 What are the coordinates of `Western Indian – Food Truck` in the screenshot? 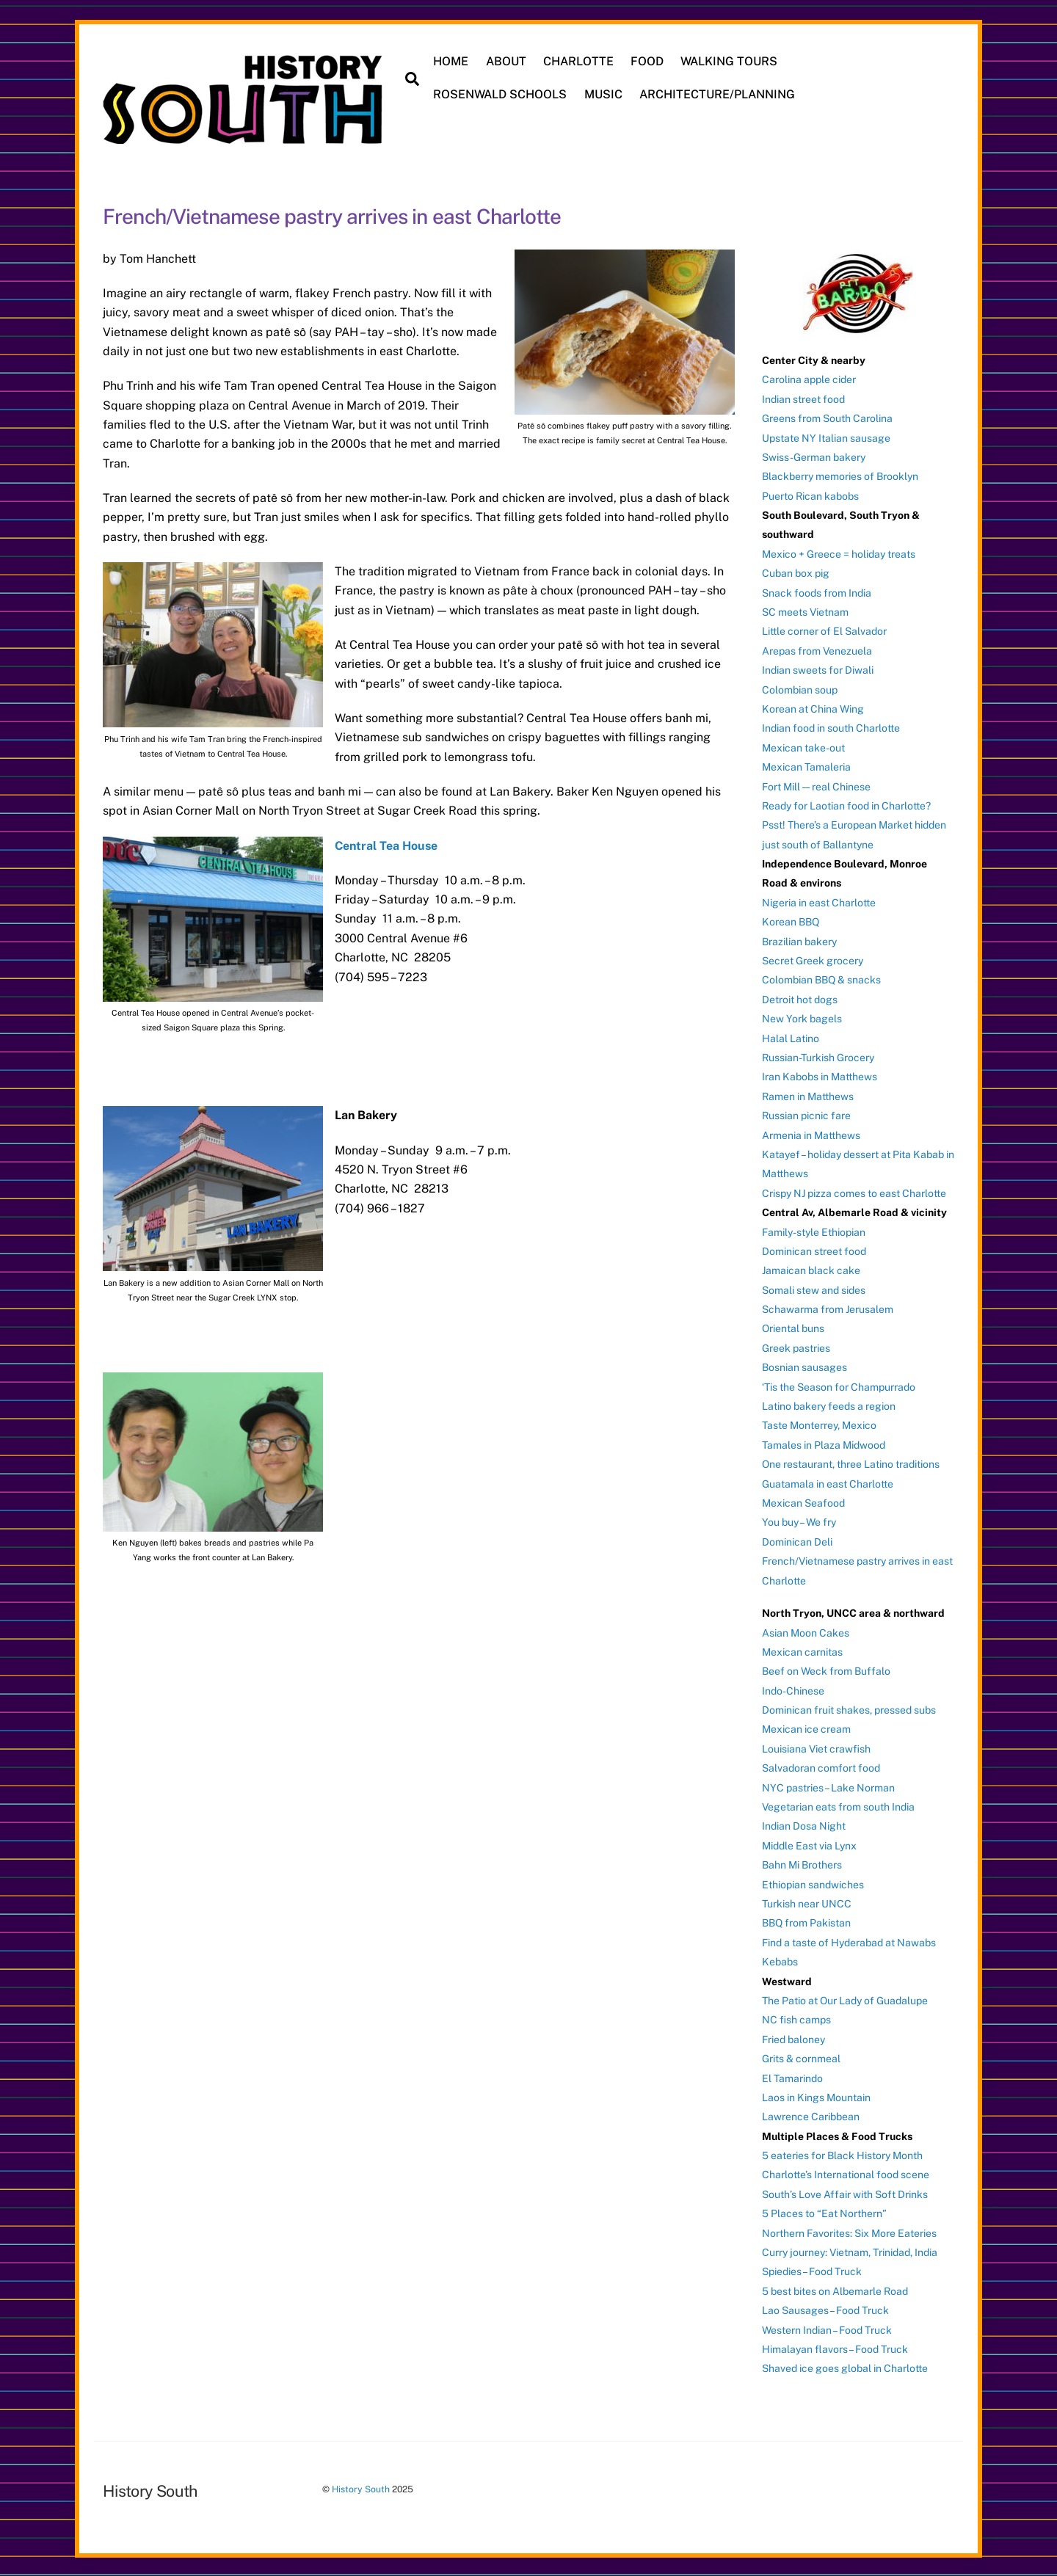 It's located at (827, 2329).